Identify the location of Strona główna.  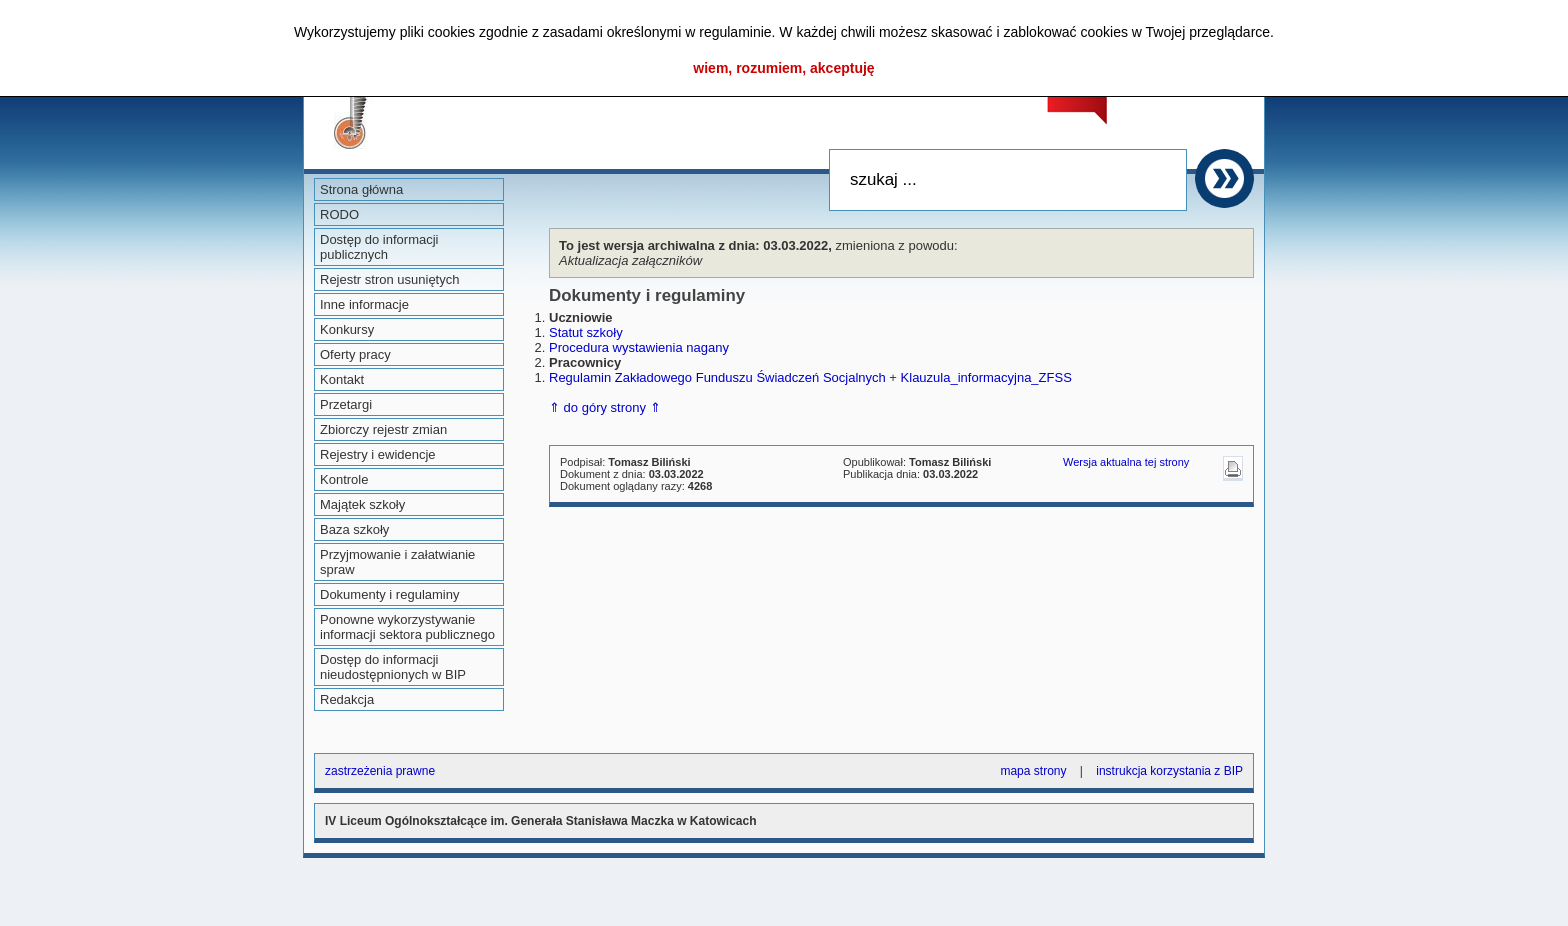
(361, 189).